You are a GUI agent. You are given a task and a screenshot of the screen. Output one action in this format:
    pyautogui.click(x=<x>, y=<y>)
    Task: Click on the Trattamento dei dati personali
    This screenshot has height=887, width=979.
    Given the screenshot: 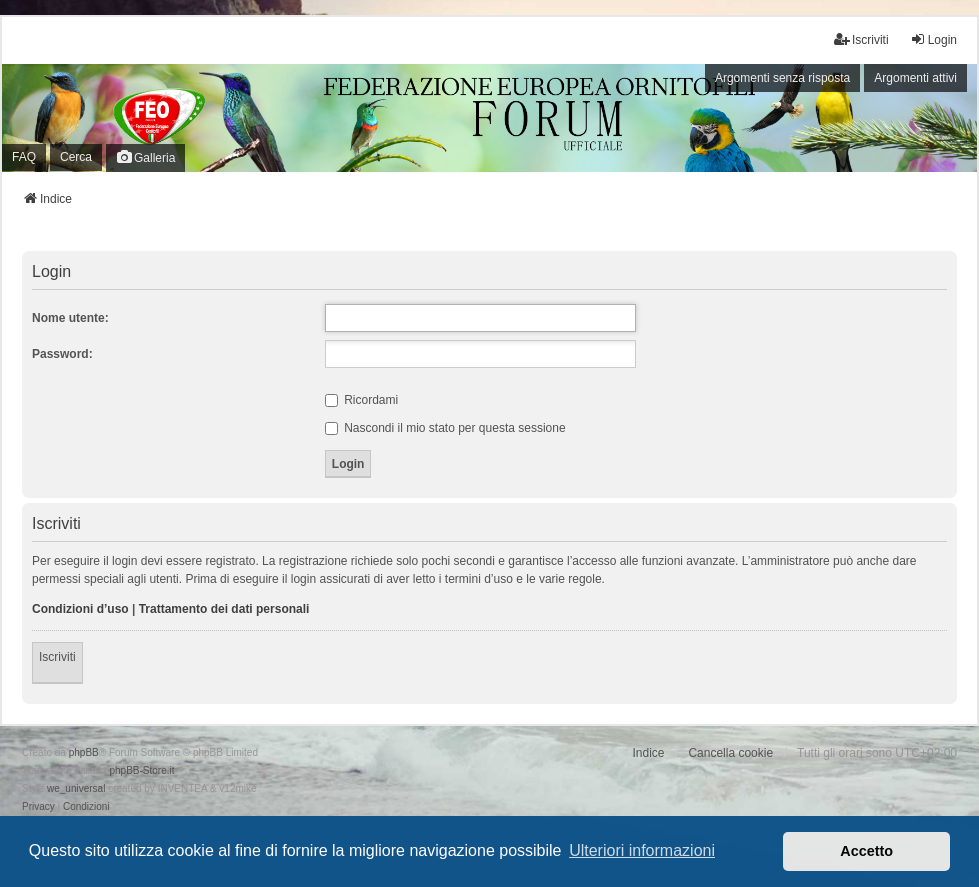 What is the action you would take?
    pyautogui.click(x=224, y=609)
    